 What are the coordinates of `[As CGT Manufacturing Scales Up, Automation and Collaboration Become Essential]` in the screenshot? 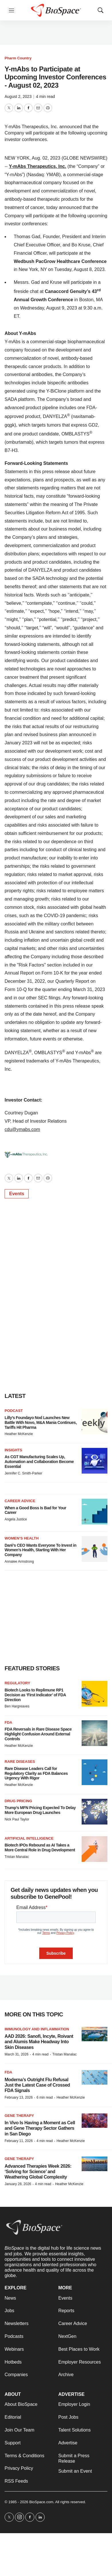 It's located at (94, 1461).